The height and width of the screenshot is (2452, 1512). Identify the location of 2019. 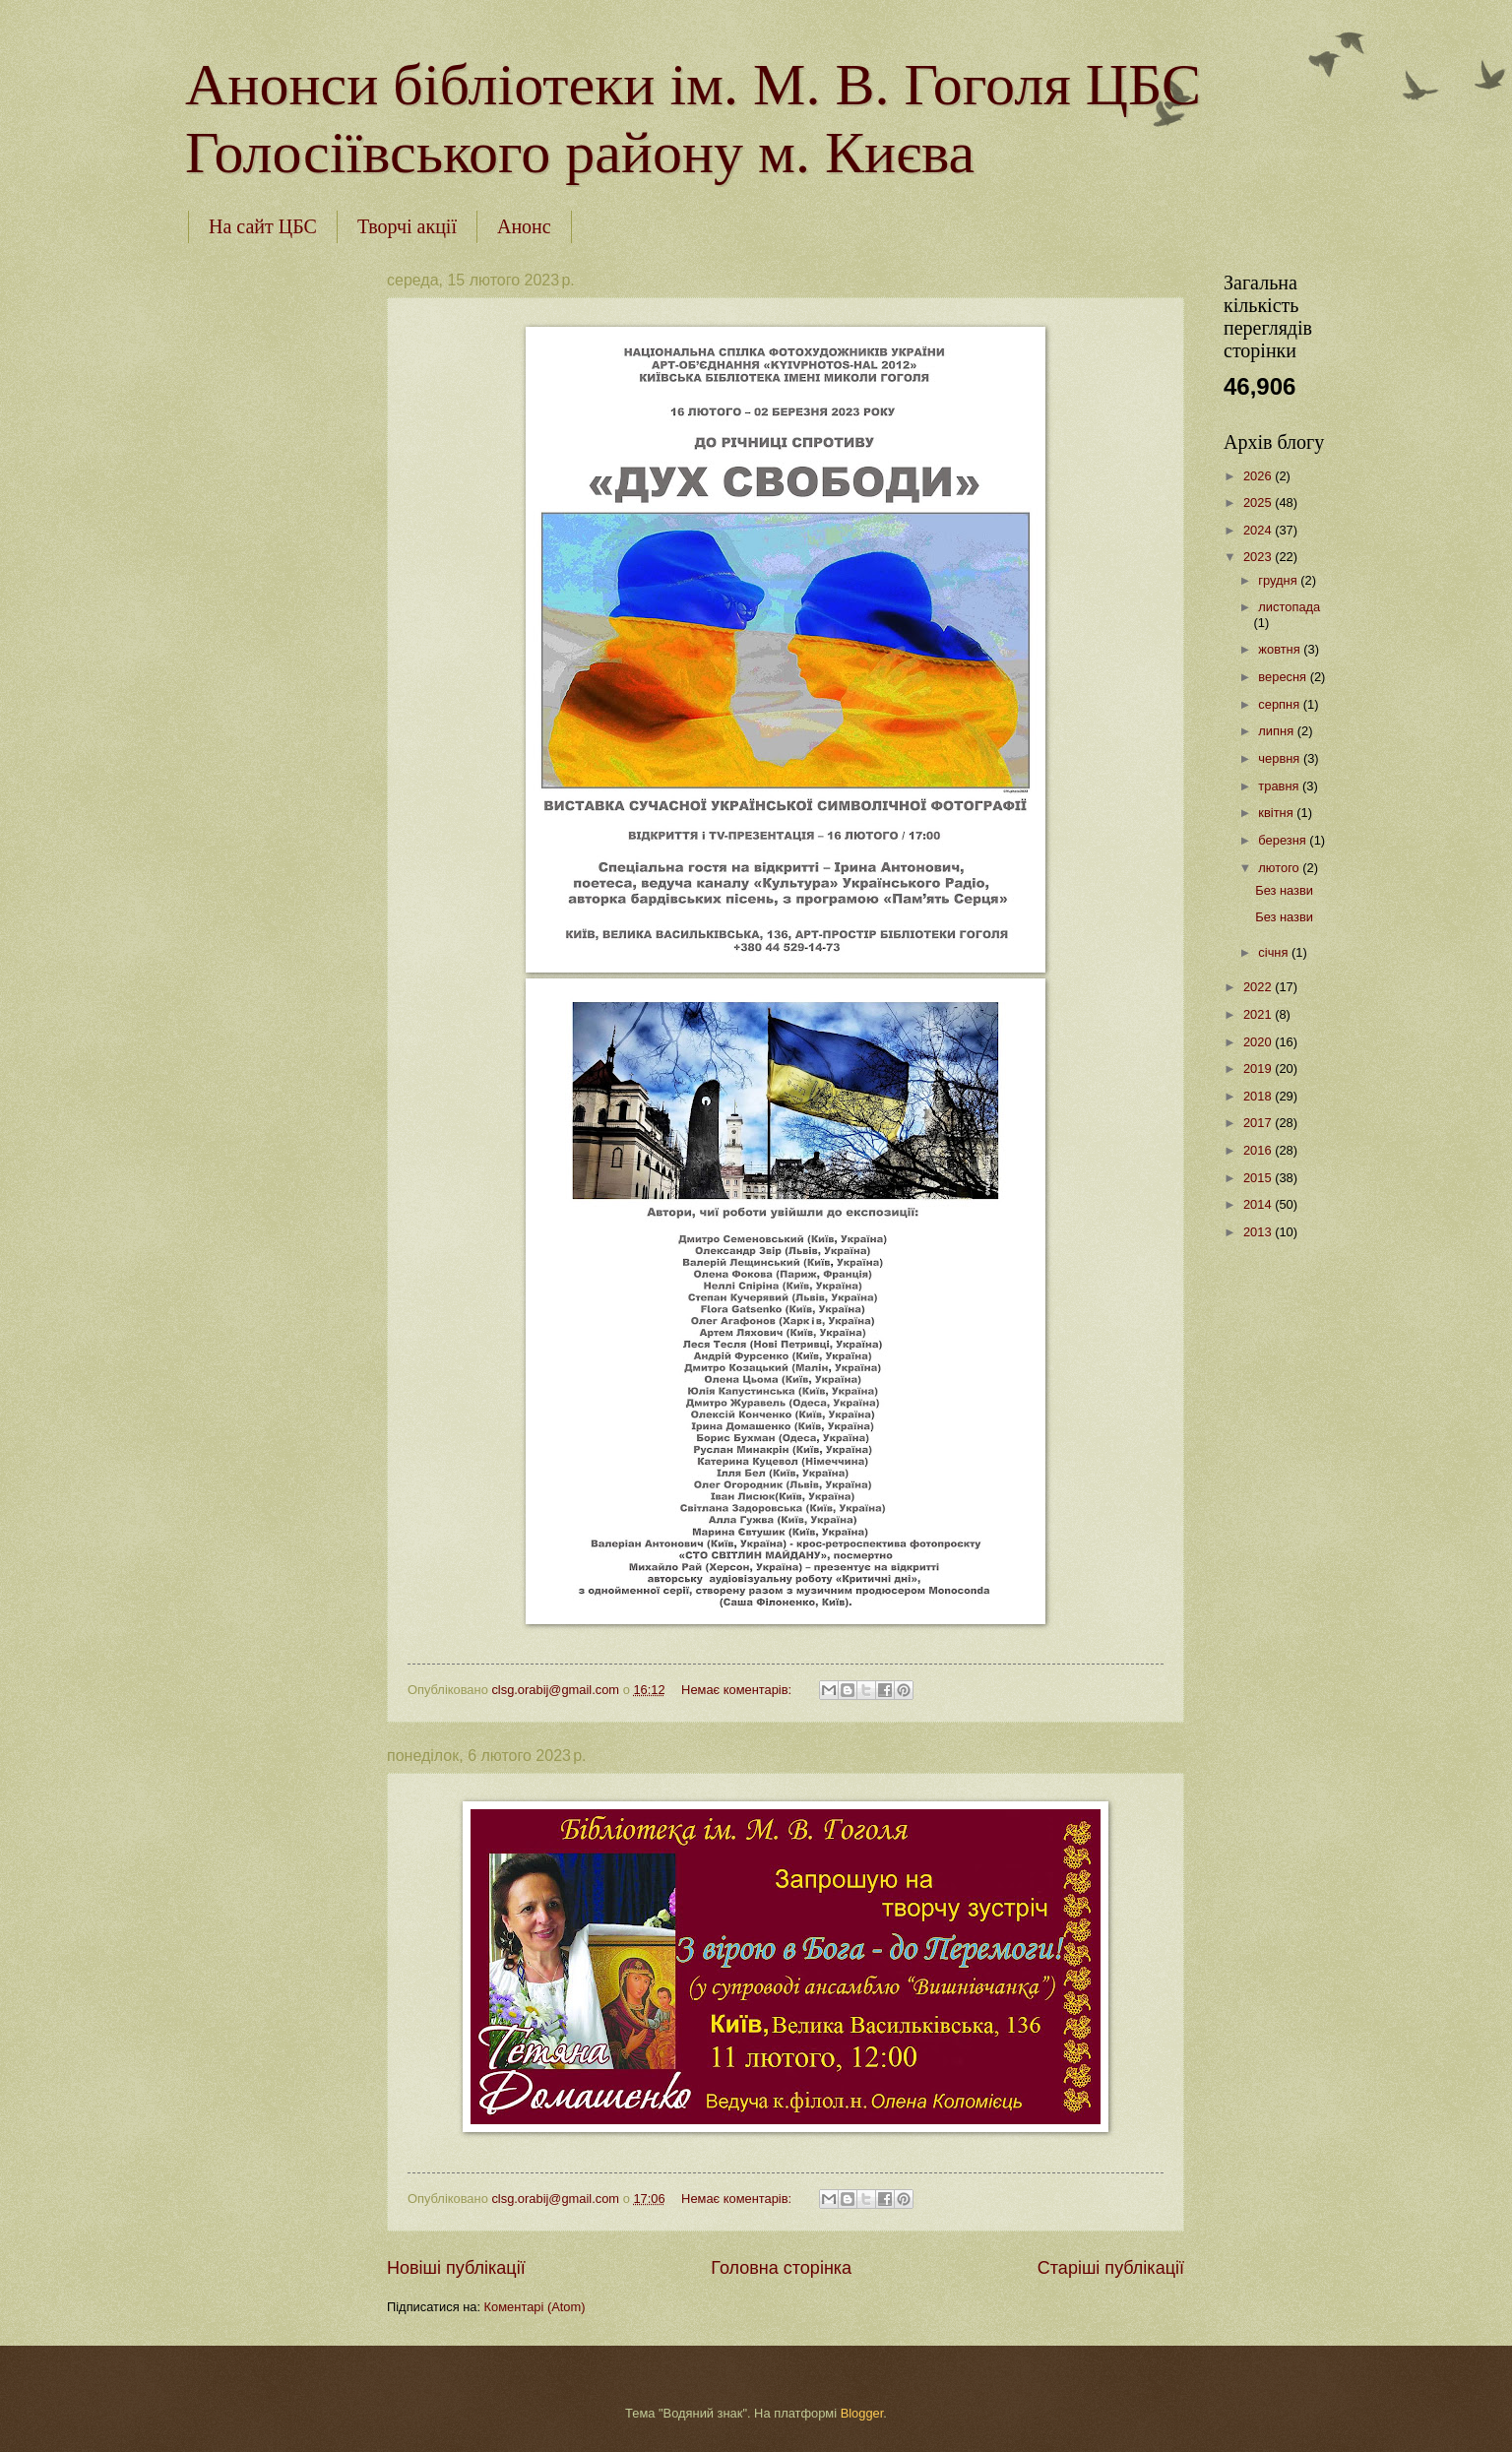
(1259, 1068).